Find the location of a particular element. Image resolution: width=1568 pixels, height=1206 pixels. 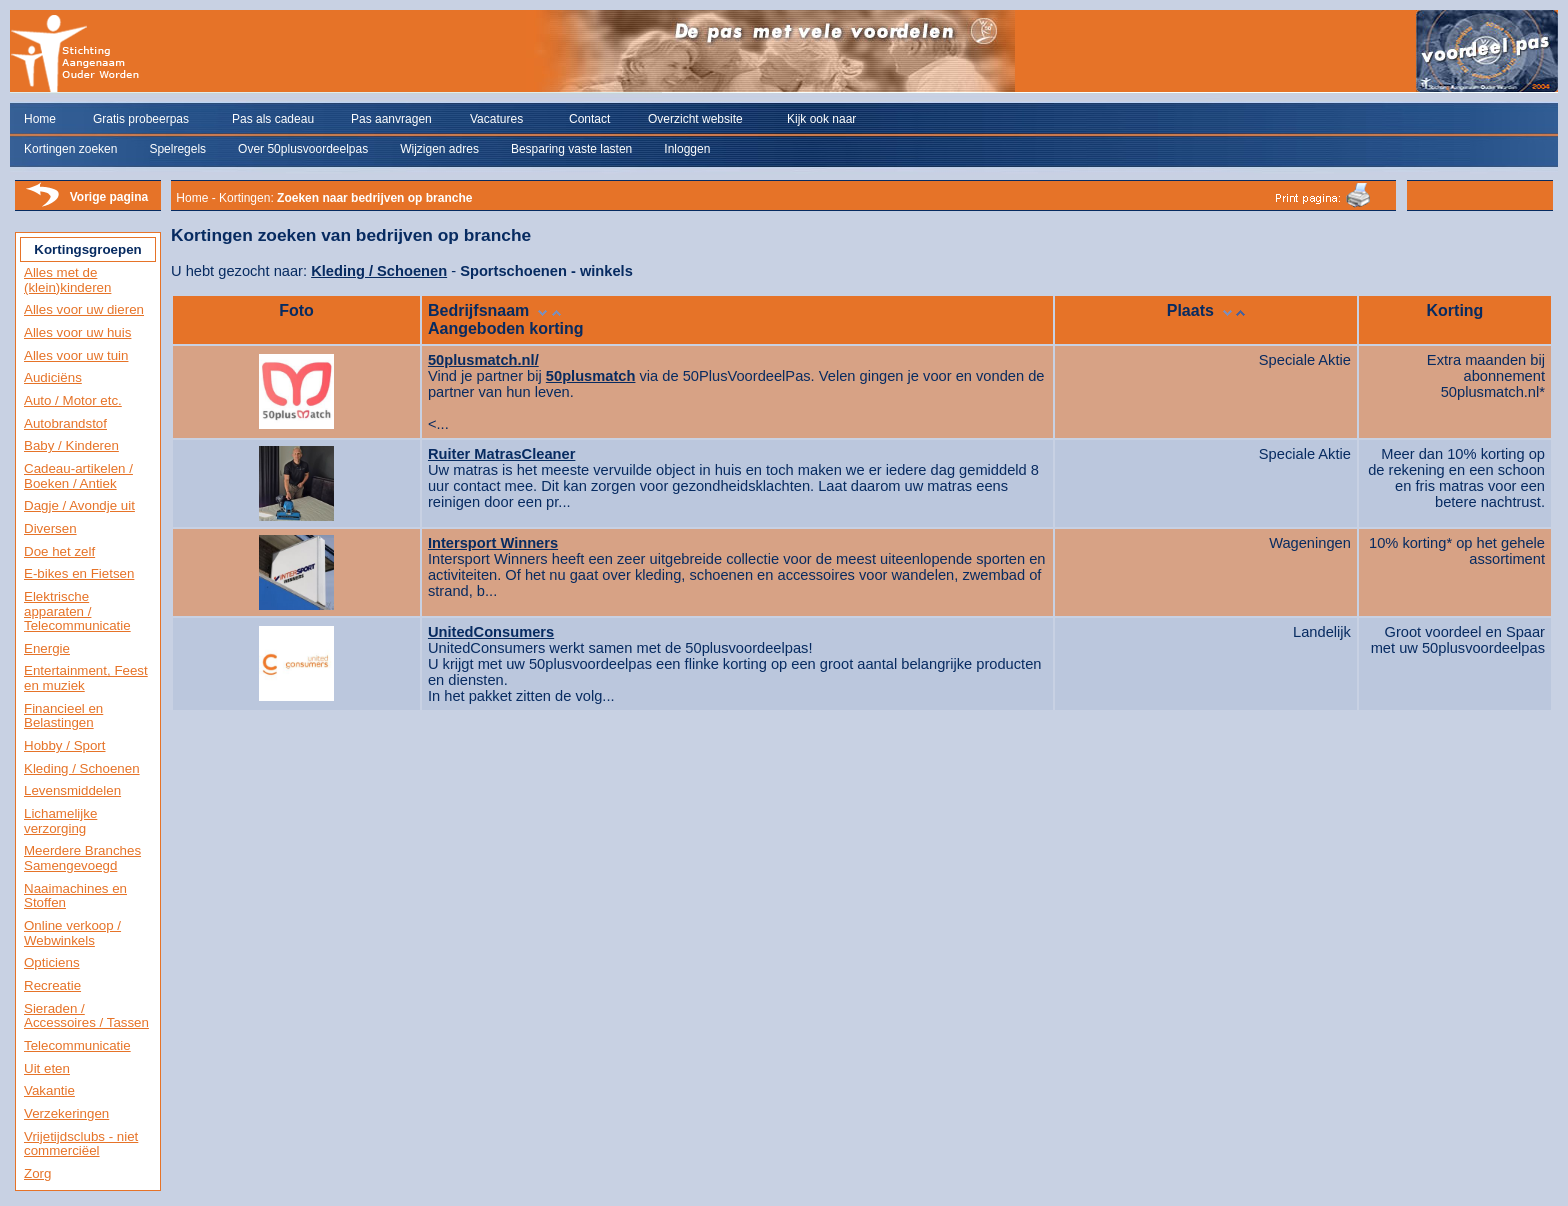

Vakantie is located at coordinates (49, 1090).